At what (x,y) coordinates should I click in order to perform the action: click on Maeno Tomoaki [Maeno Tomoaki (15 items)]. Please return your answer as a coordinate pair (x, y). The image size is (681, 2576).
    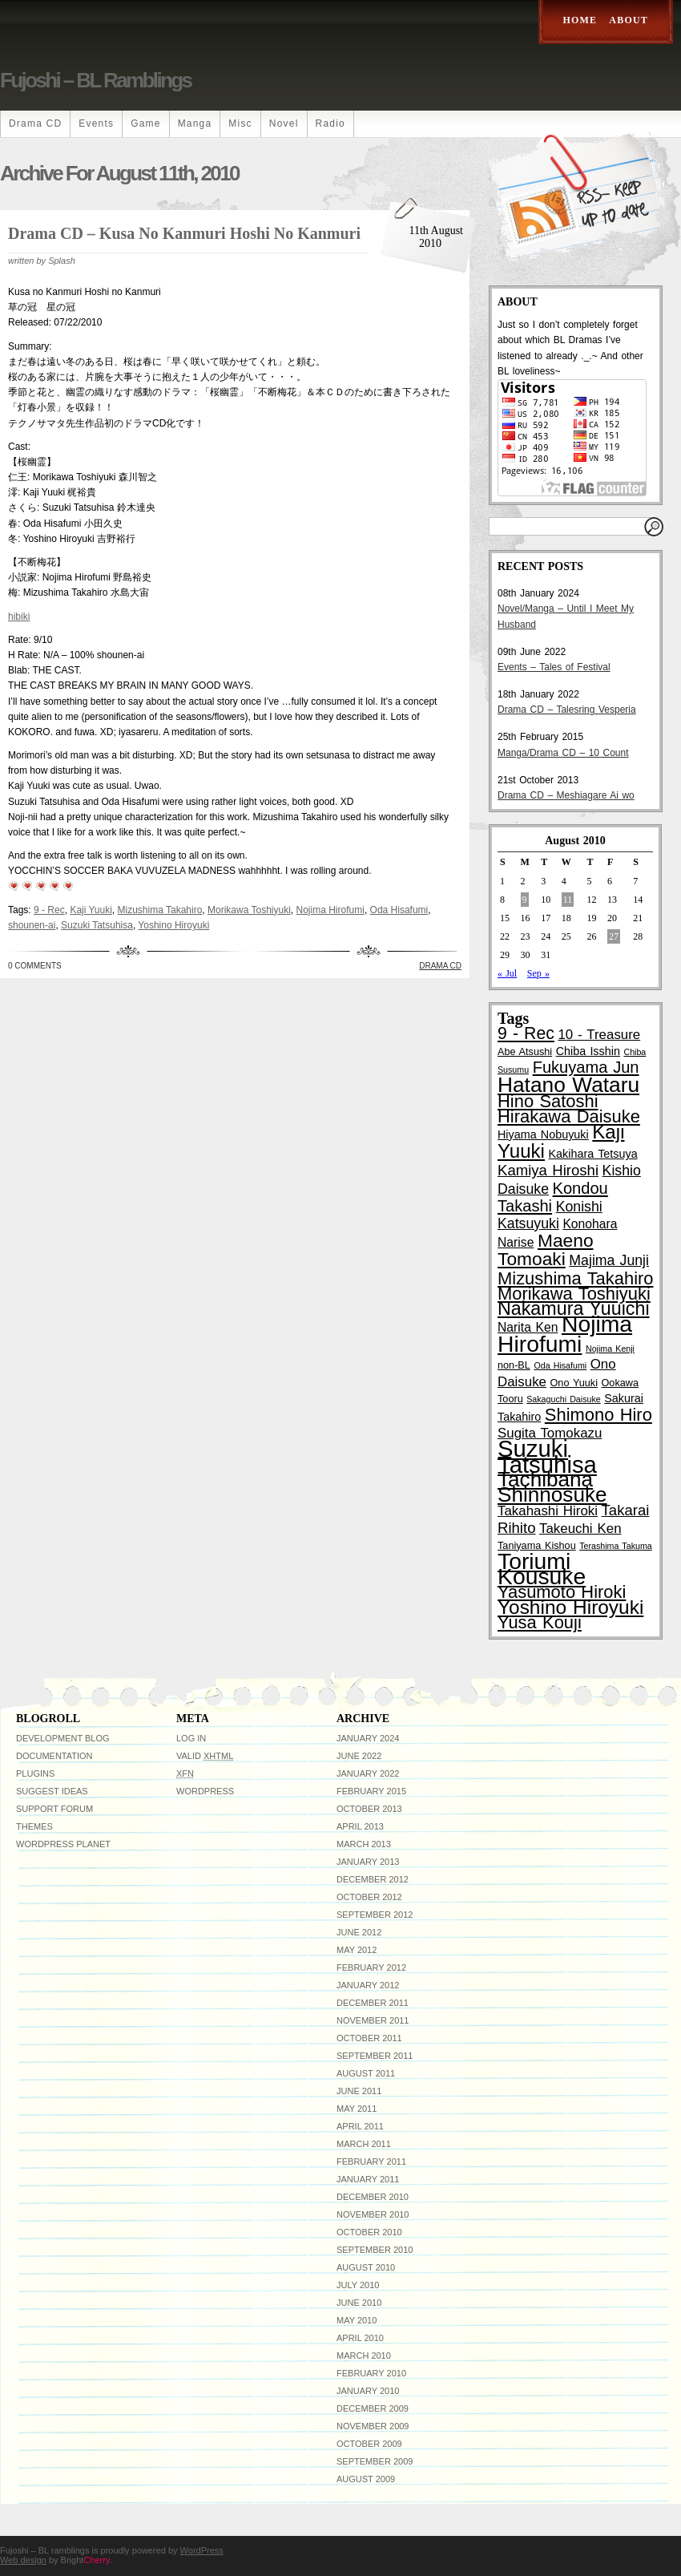
    Looking at the image, I should click on (546, 1249).